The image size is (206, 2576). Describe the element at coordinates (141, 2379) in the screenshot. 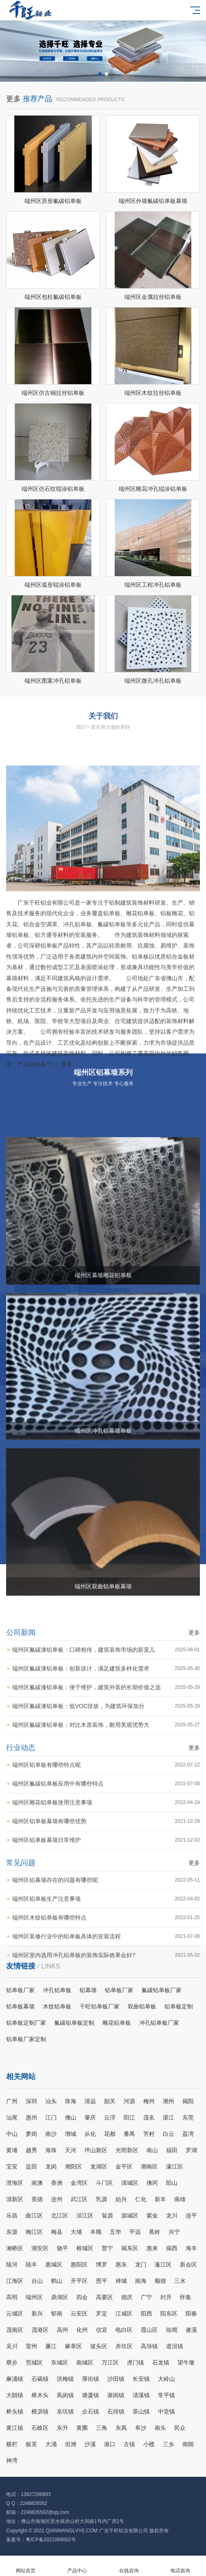

I see `长安镇` at that location.